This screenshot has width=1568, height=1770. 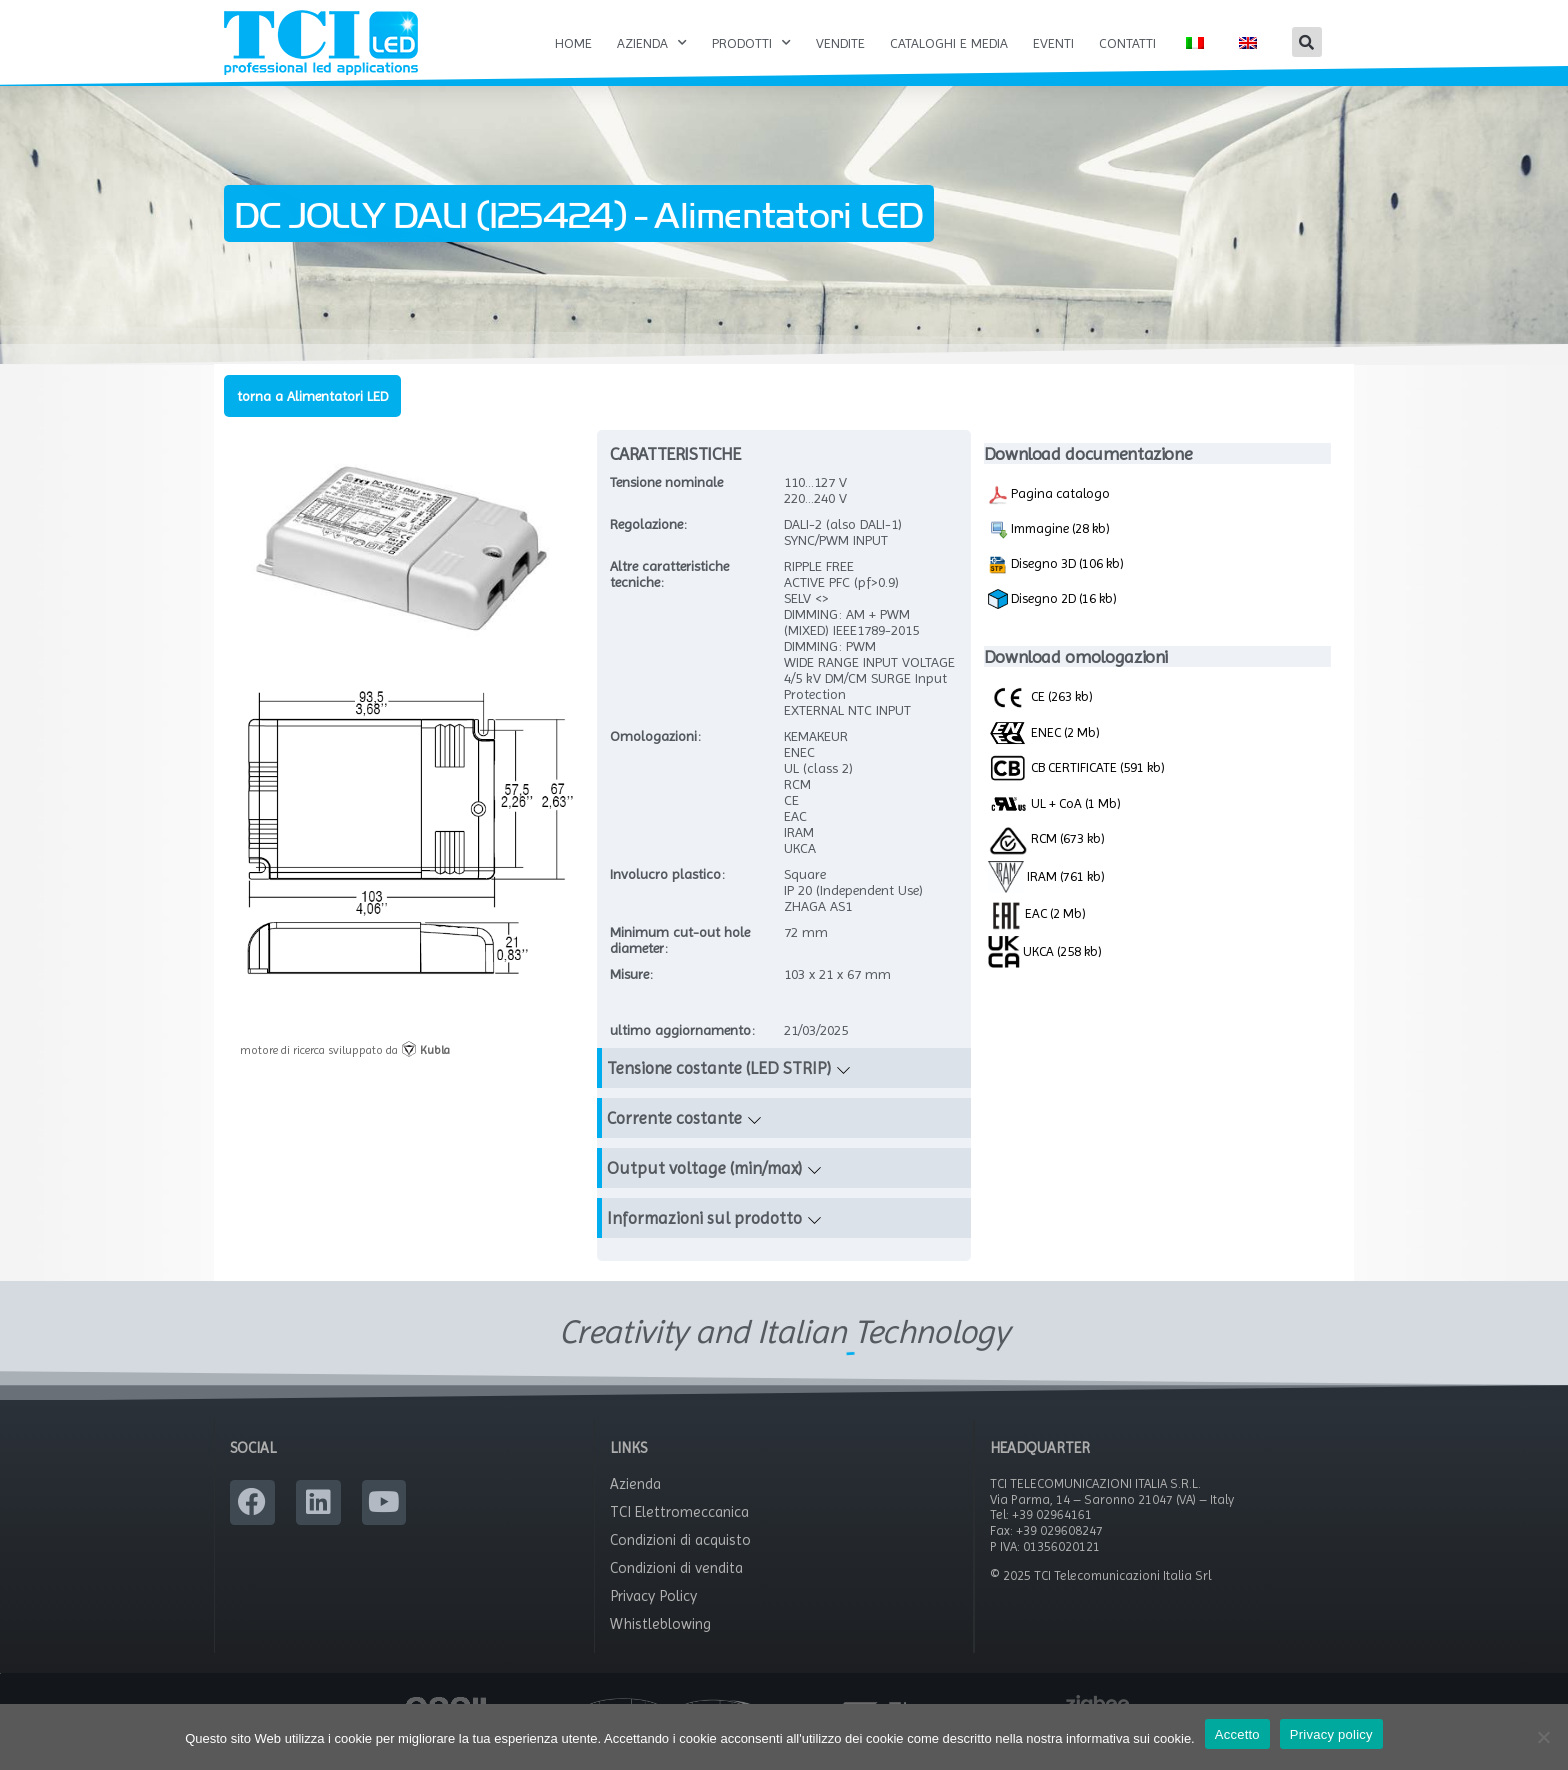 What do you see at coordinates (1037, 935) in the screenshot?
I see `EAC (2 Mb)` at bounding box center [1037, 935].